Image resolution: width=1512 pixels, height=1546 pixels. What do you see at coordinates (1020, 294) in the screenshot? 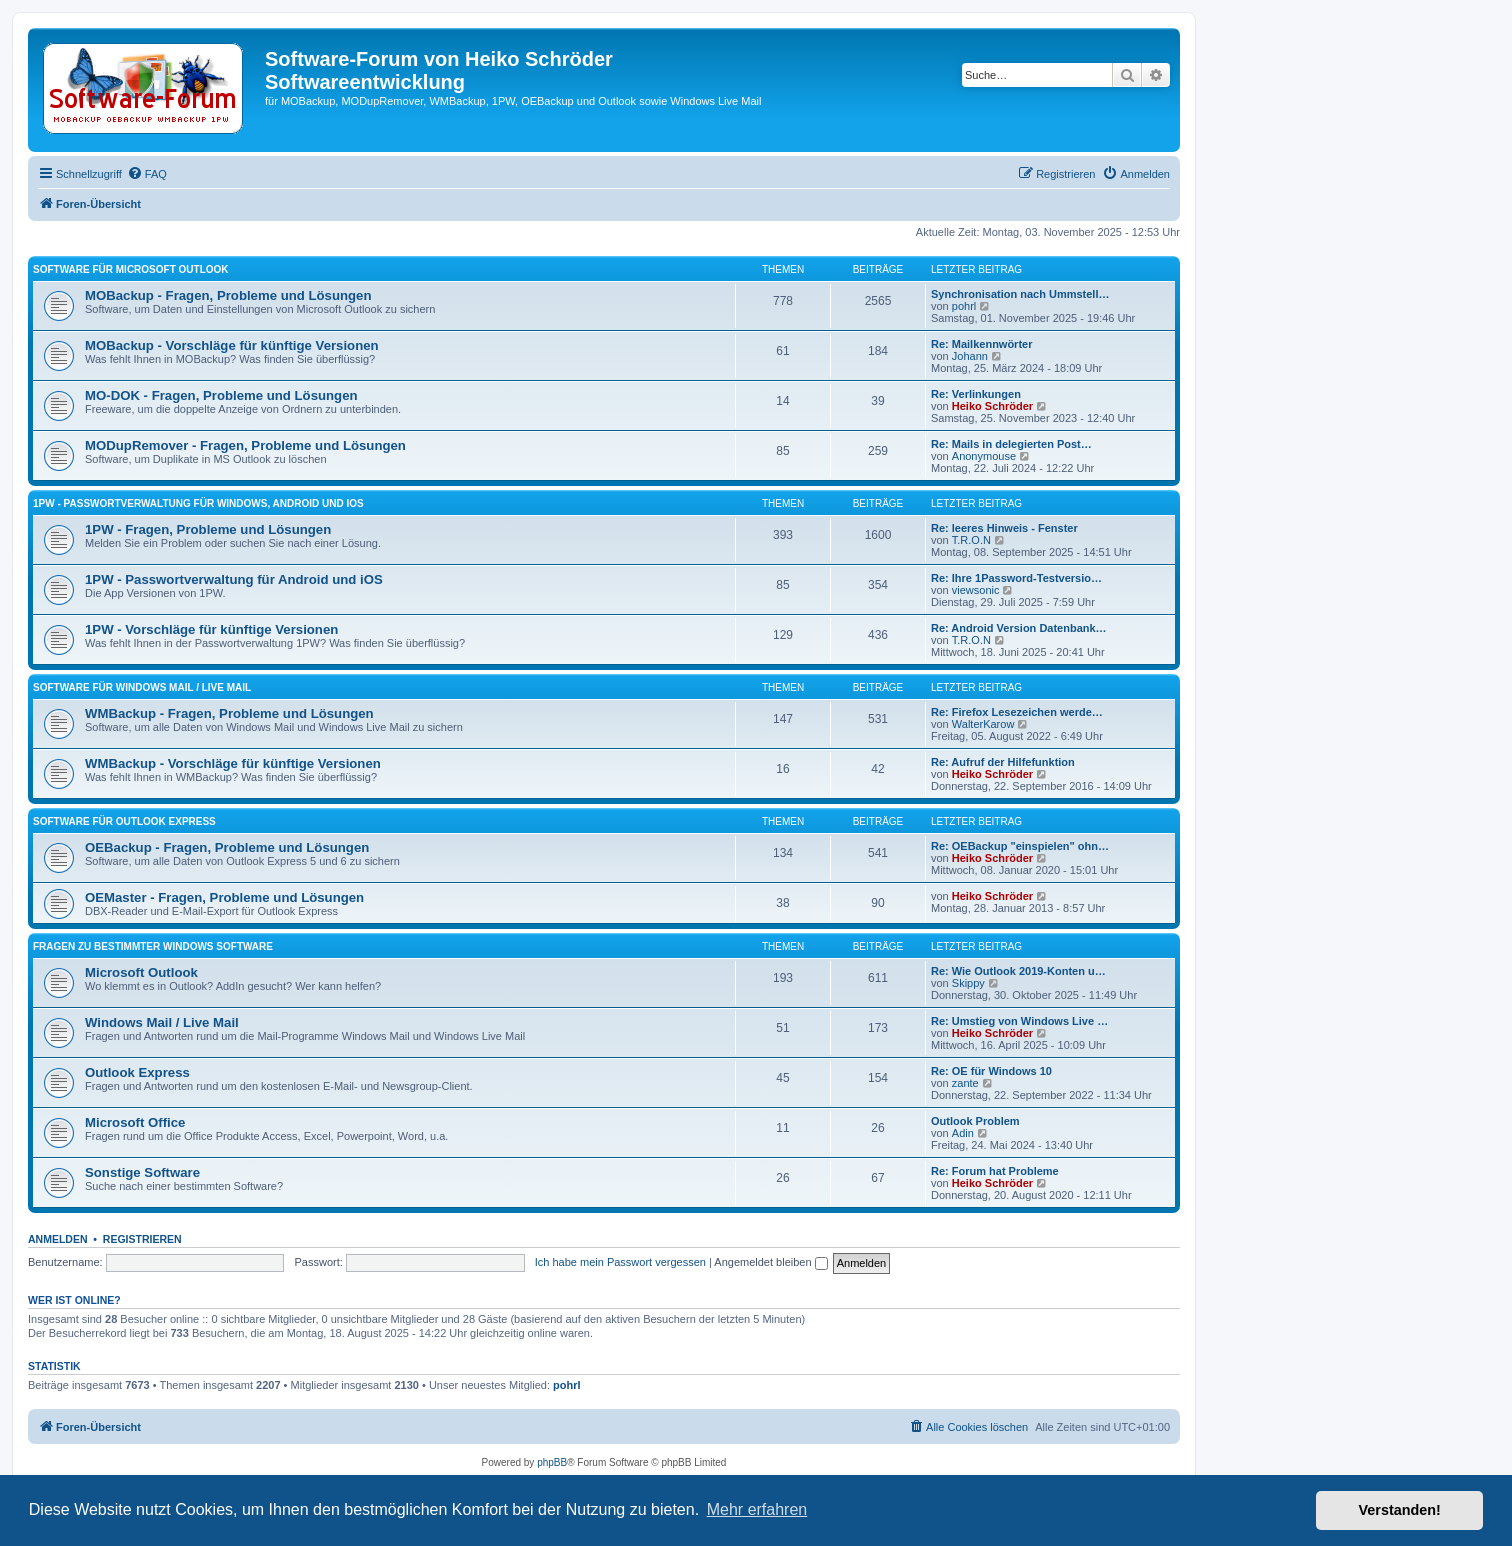
I see `Synchronisation nach Ummstell…` at bounding box center [1020, 294].